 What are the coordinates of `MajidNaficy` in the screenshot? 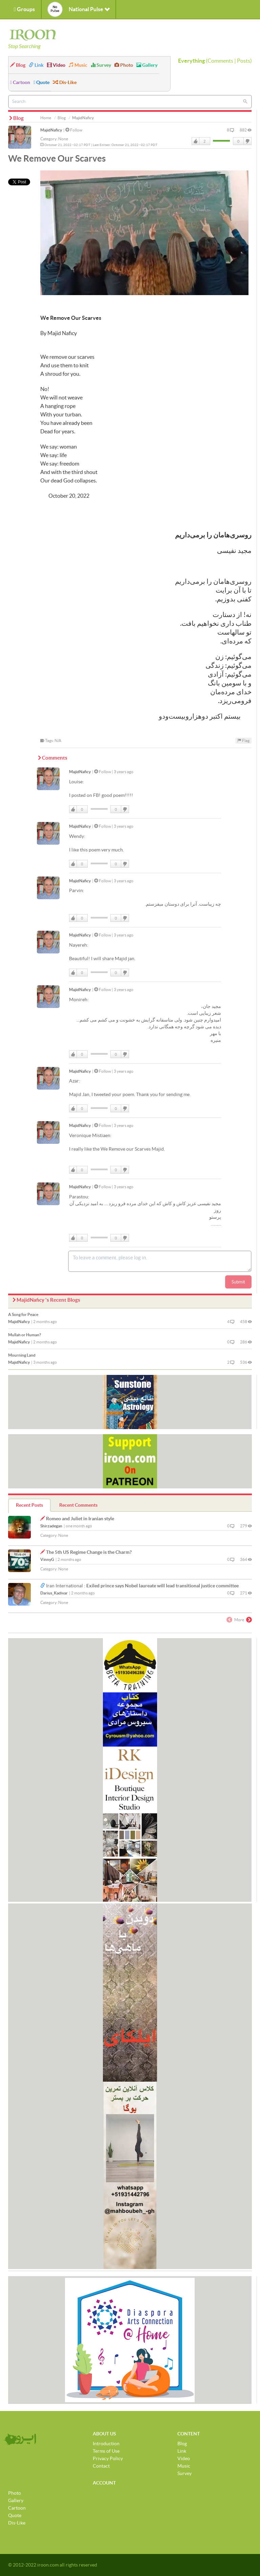 It's located at (51, 130).